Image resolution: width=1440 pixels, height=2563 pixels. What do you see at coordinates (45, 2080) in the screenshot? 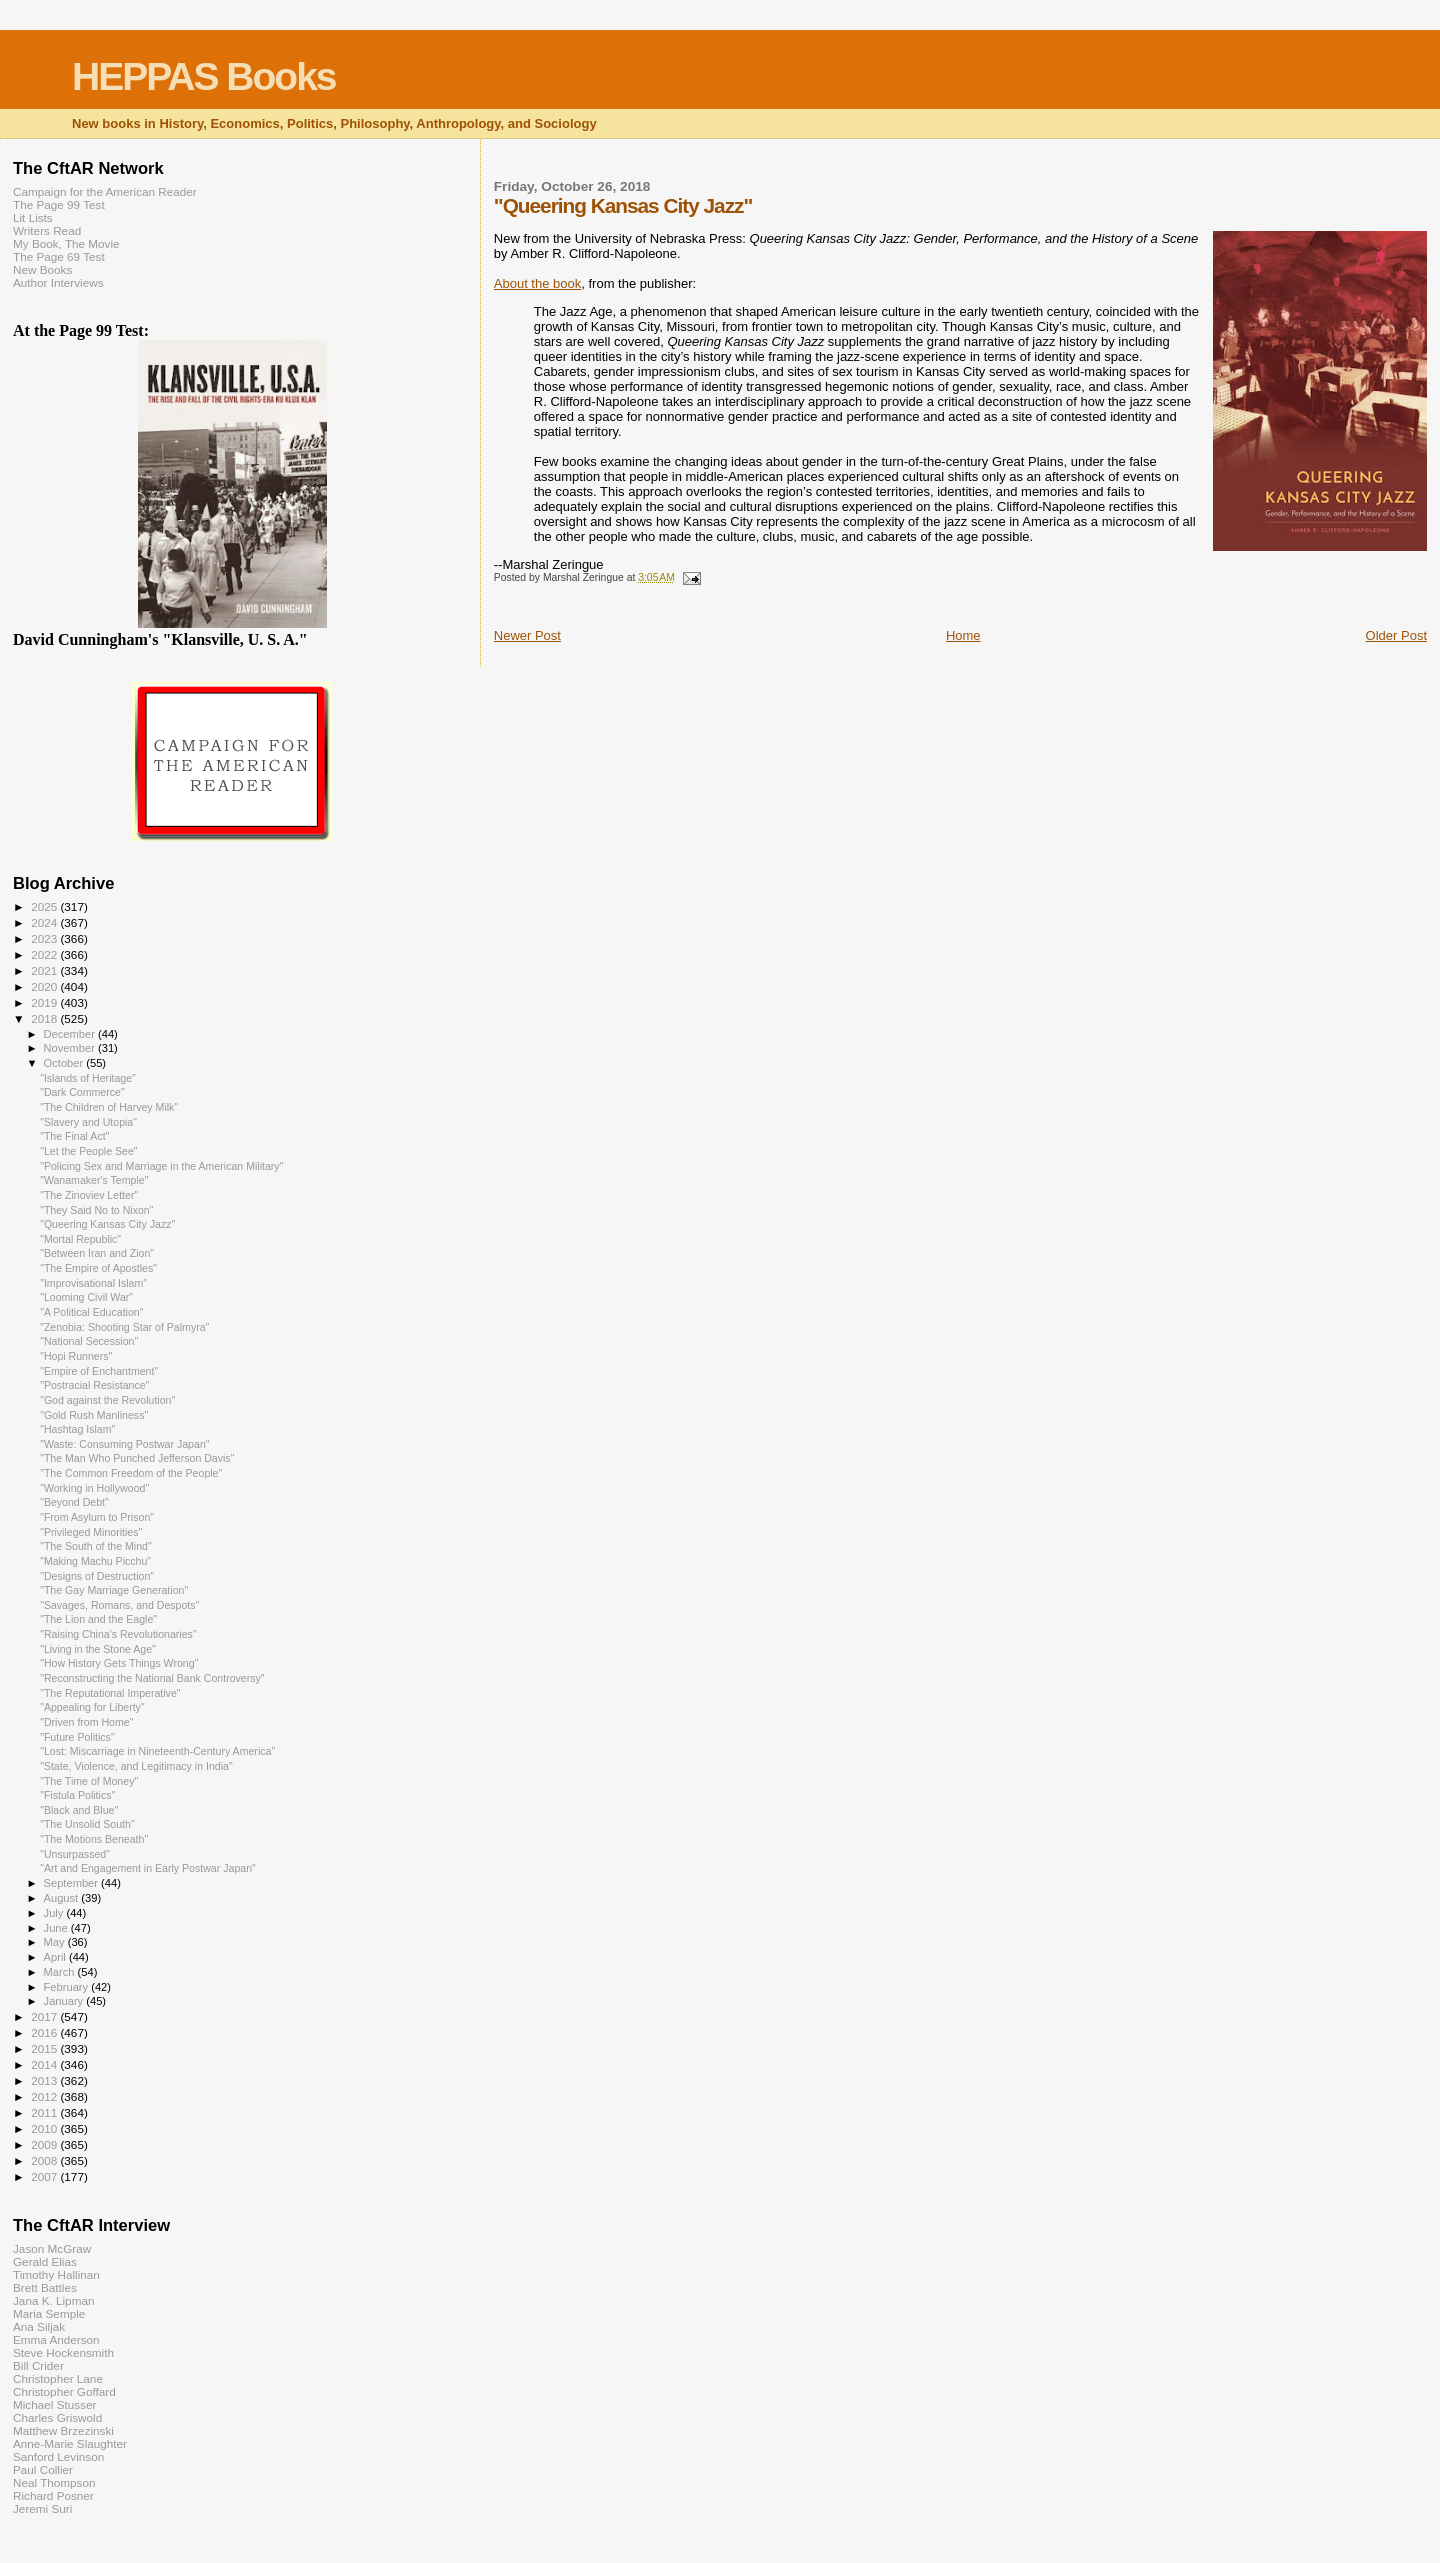
I see `2013` at bounding box center [45, 2080].